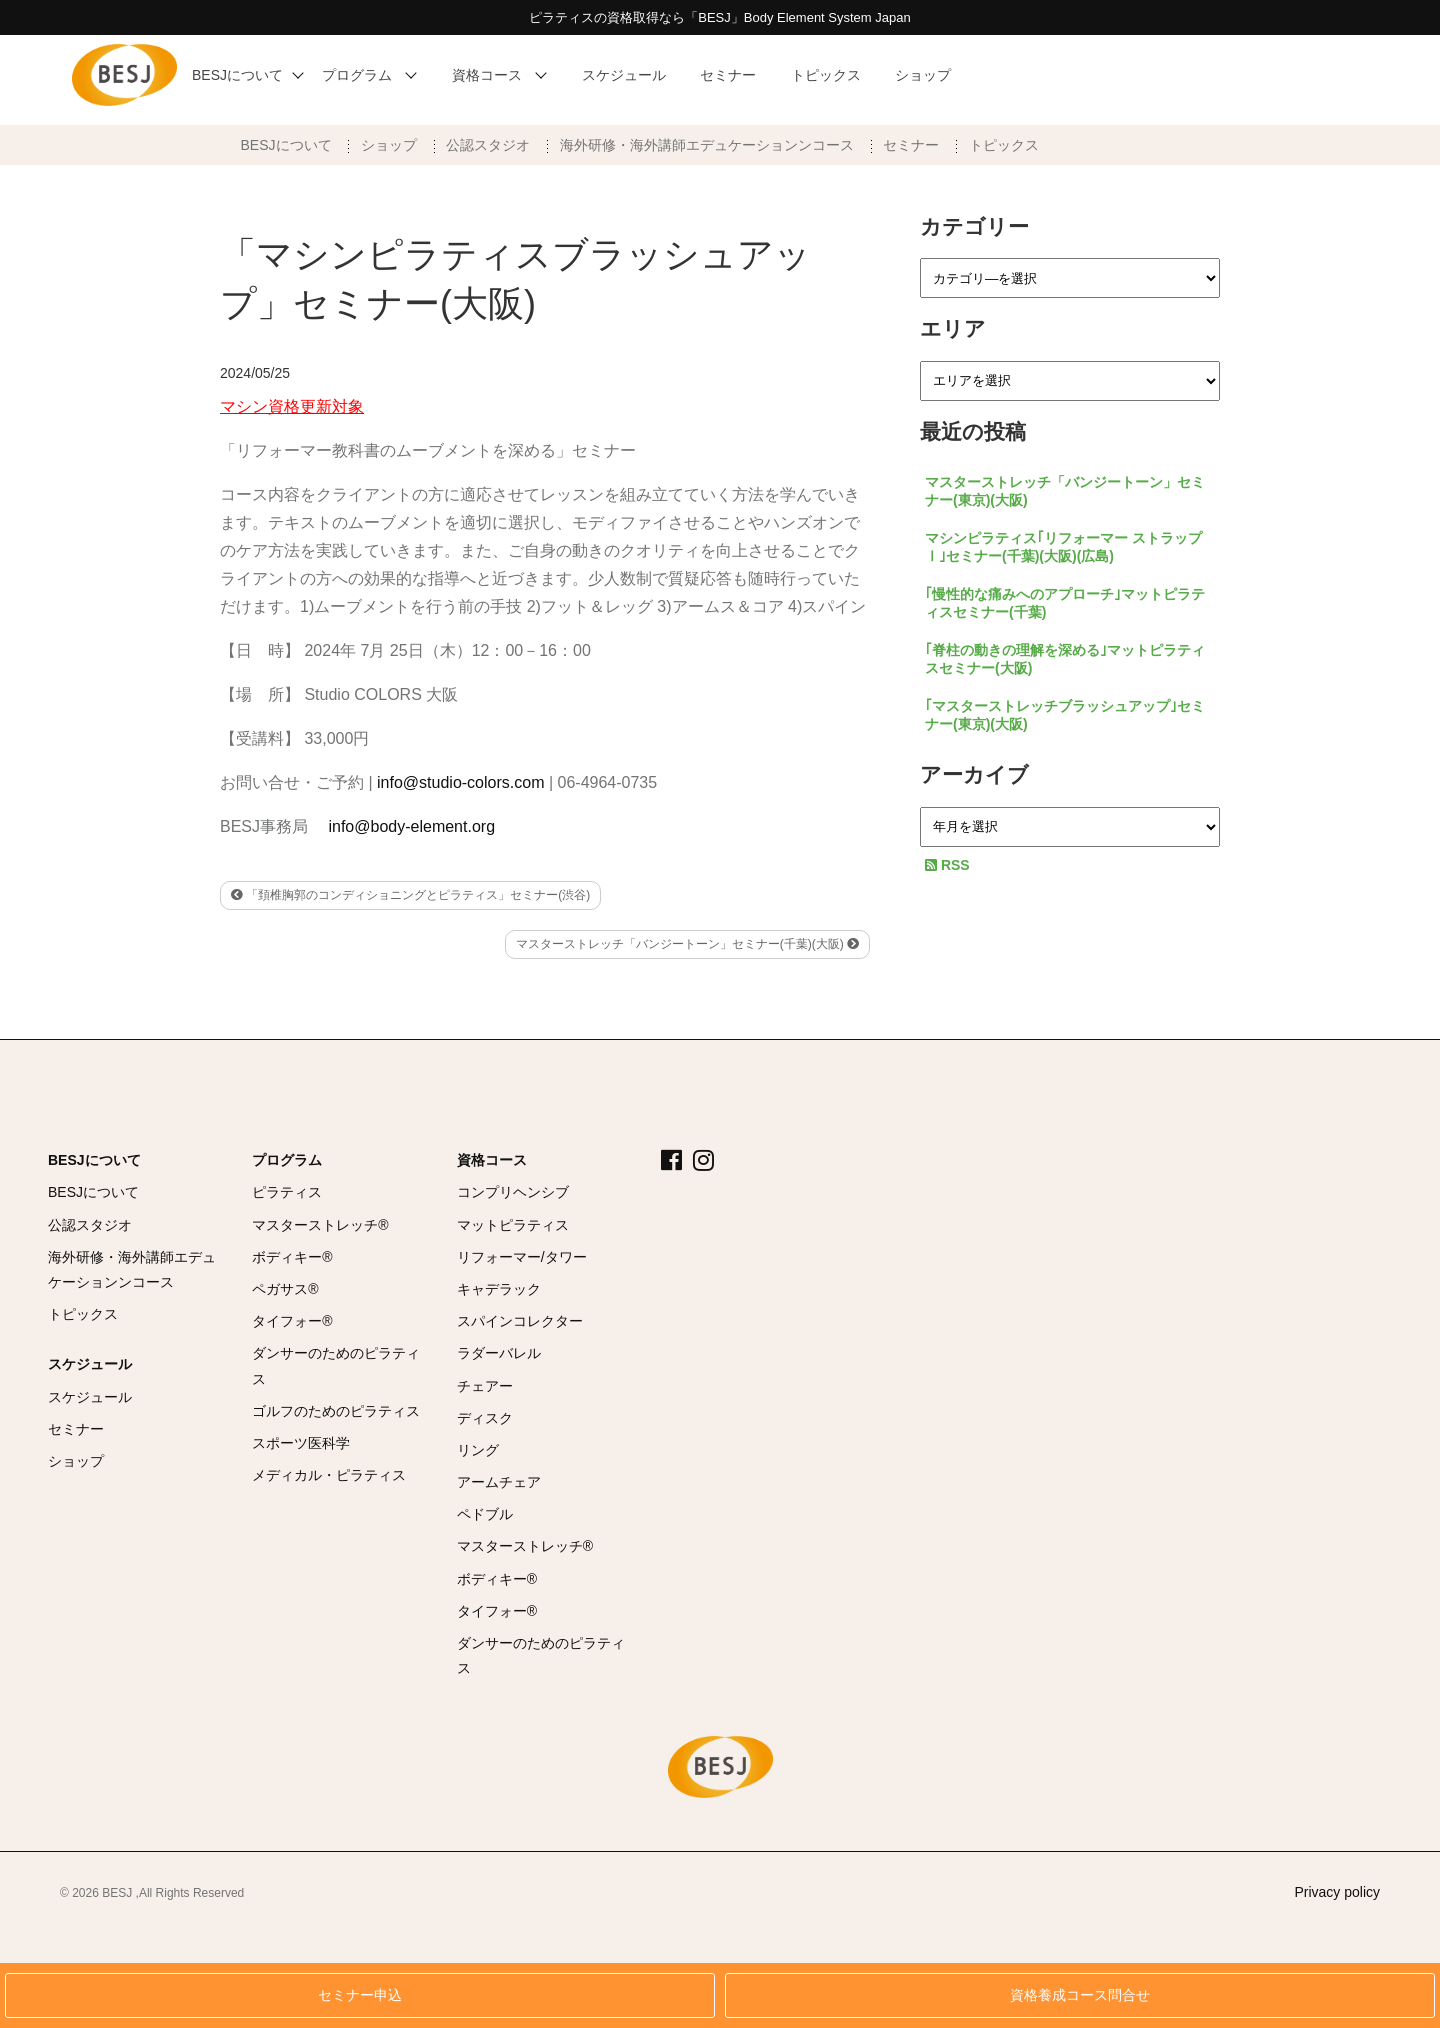 Image resolution: width=1440 pixels, height=2028 pixels. What do you see at coordinates (1337, 1892) in the screenshot?
I see `Privacy policy` at bounding box center [1337, 1892].